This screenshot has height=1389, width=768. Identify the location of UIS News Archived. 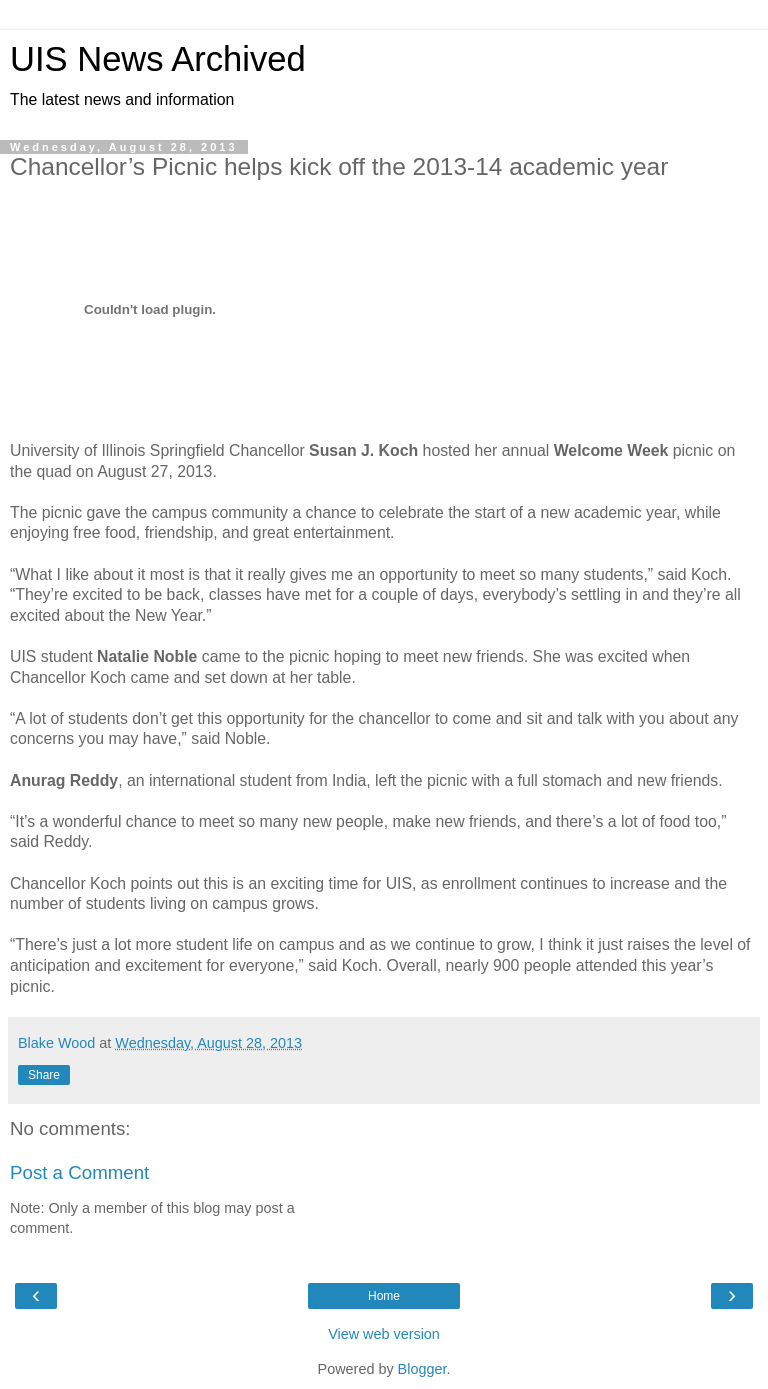
(158, 59).